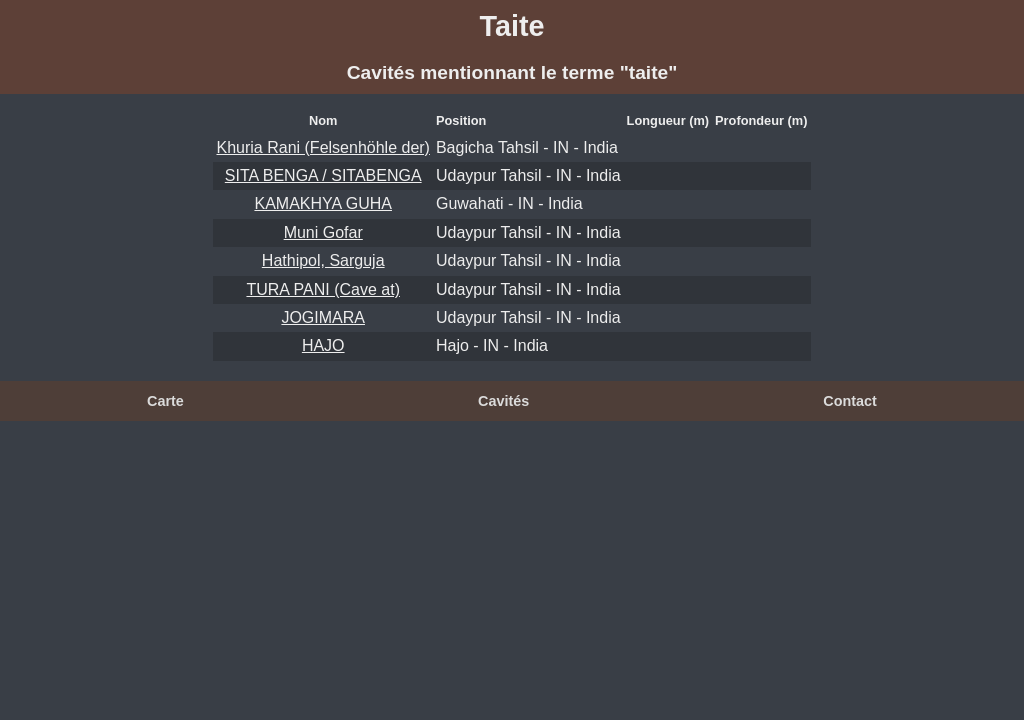  Describe the element at coordinates (323, 317) in the screenshot. I see `JOGIMARA` at that location.